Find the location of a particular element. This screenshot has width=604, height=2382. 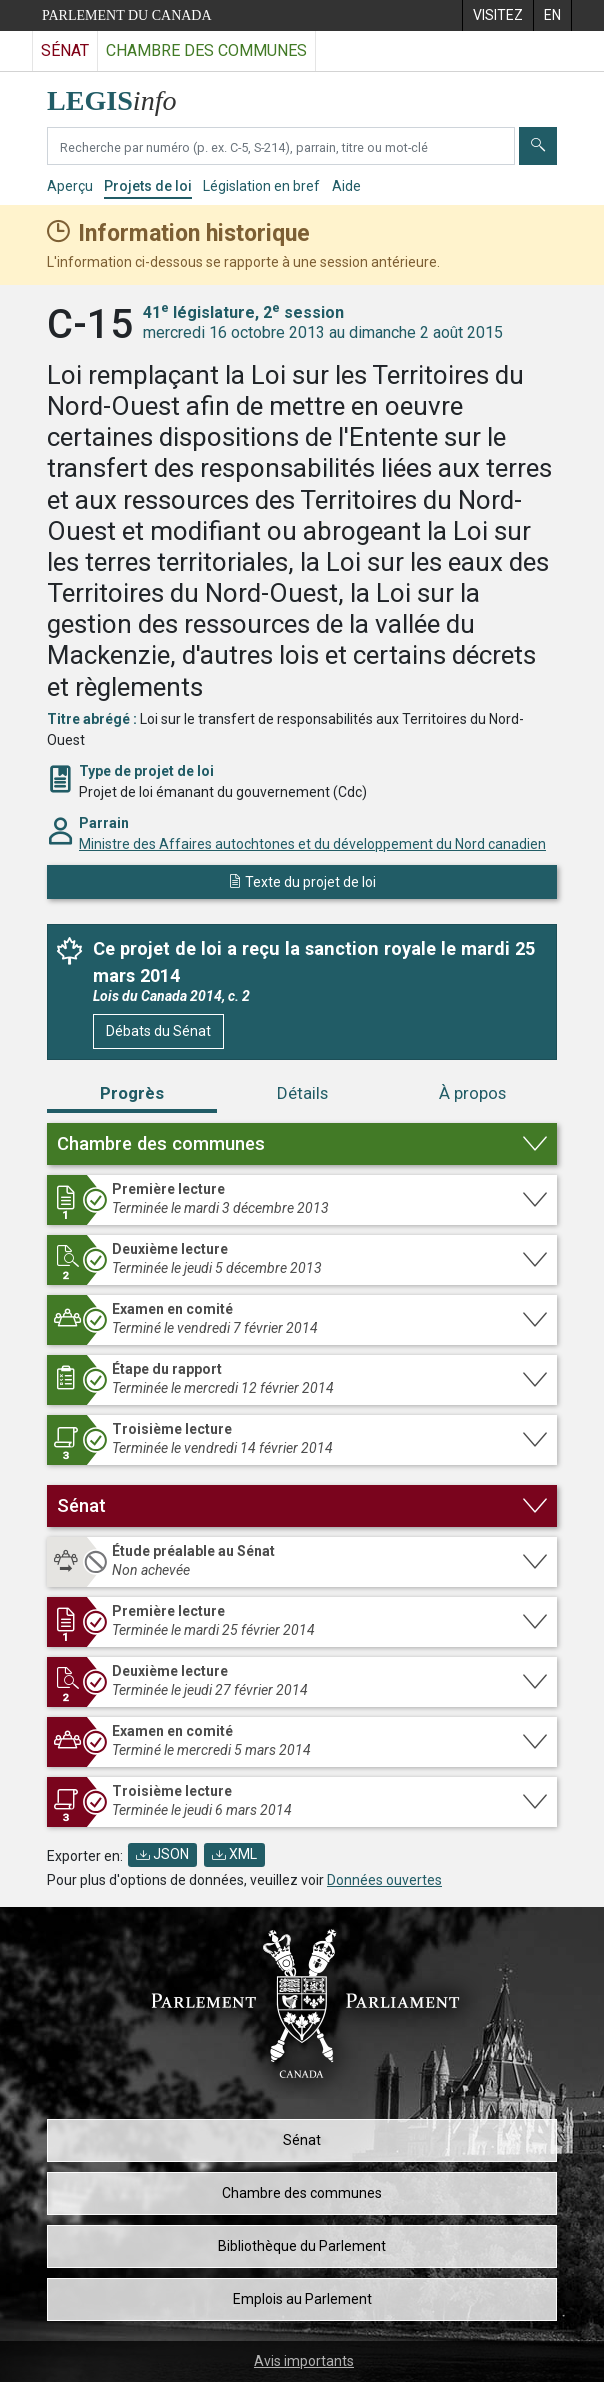

[menuitem] is located at coordinates (497, 15).